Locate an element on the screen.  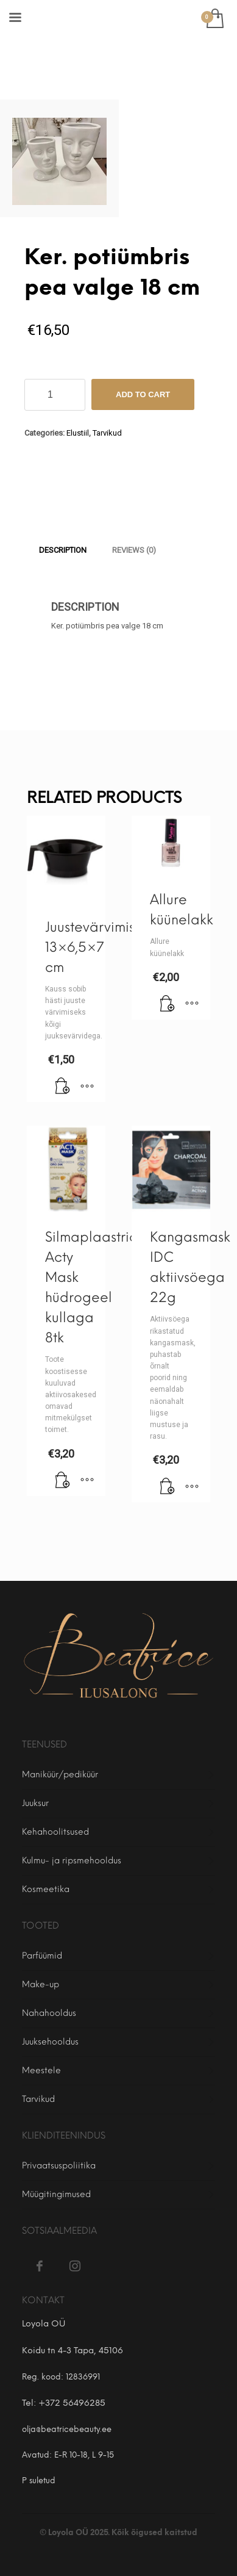
[Add to cart: “Kangasmask IDC aktiivsöega 22g”] is located at coordinates (167, 1487).